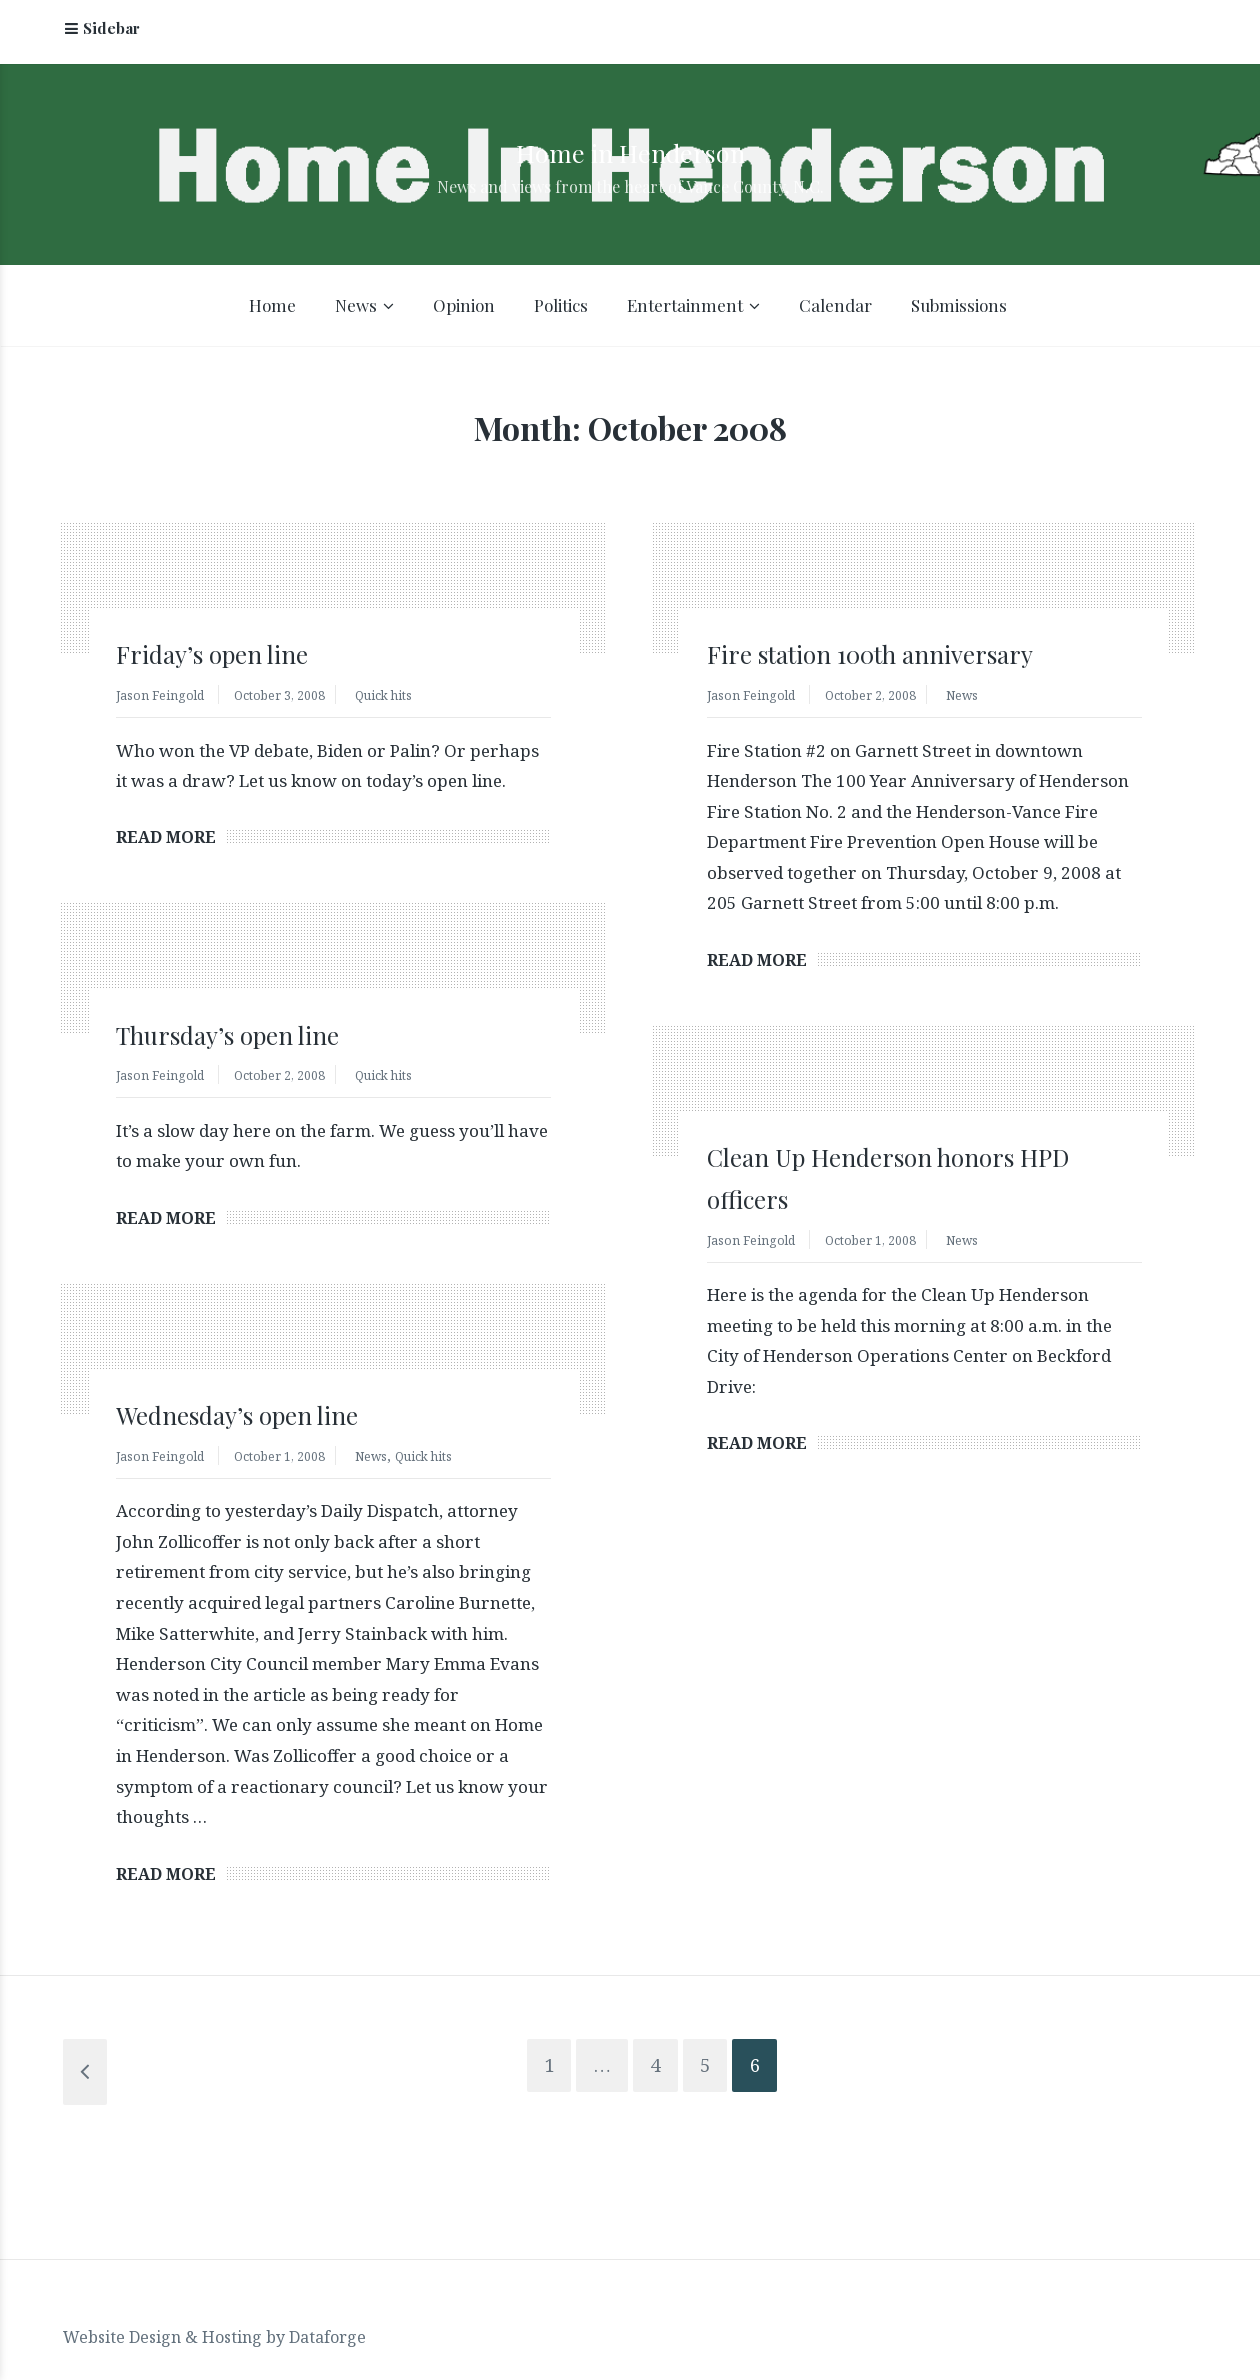  Describe the element at coordinates (167, 699) in the screenshot. I see `Jason Feingold` at that location.